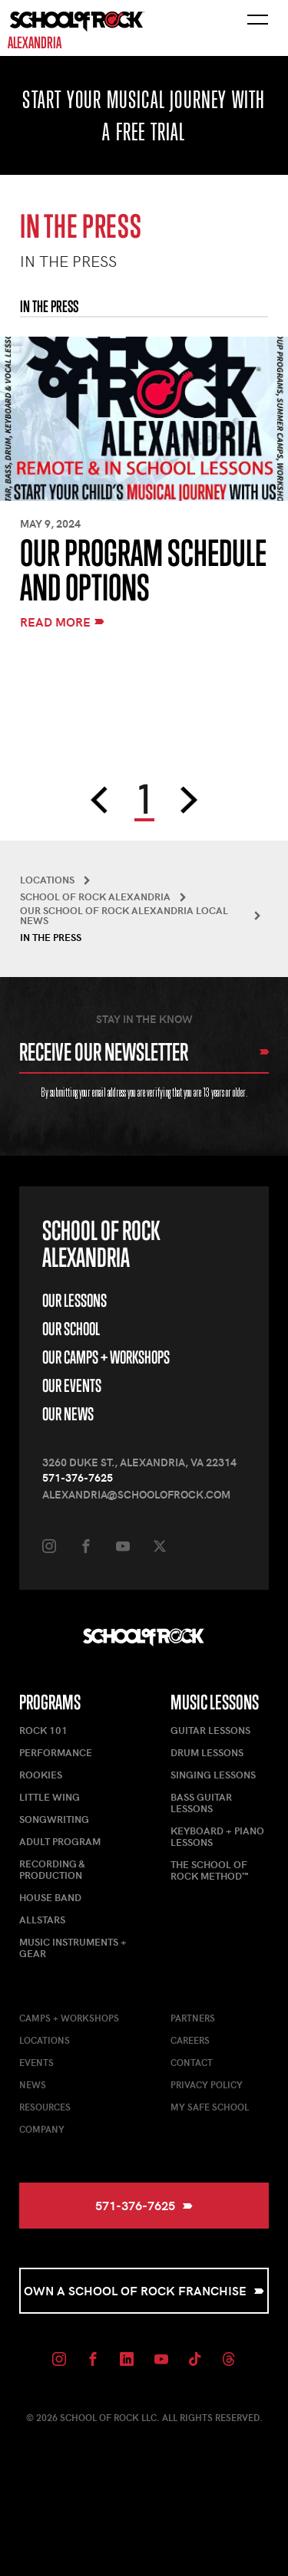 The height and width of the screenshot is (2576, 288). Describe the element at coordinates (206, 1752) in the screenshot. I see `Drum Lessons` at that location.